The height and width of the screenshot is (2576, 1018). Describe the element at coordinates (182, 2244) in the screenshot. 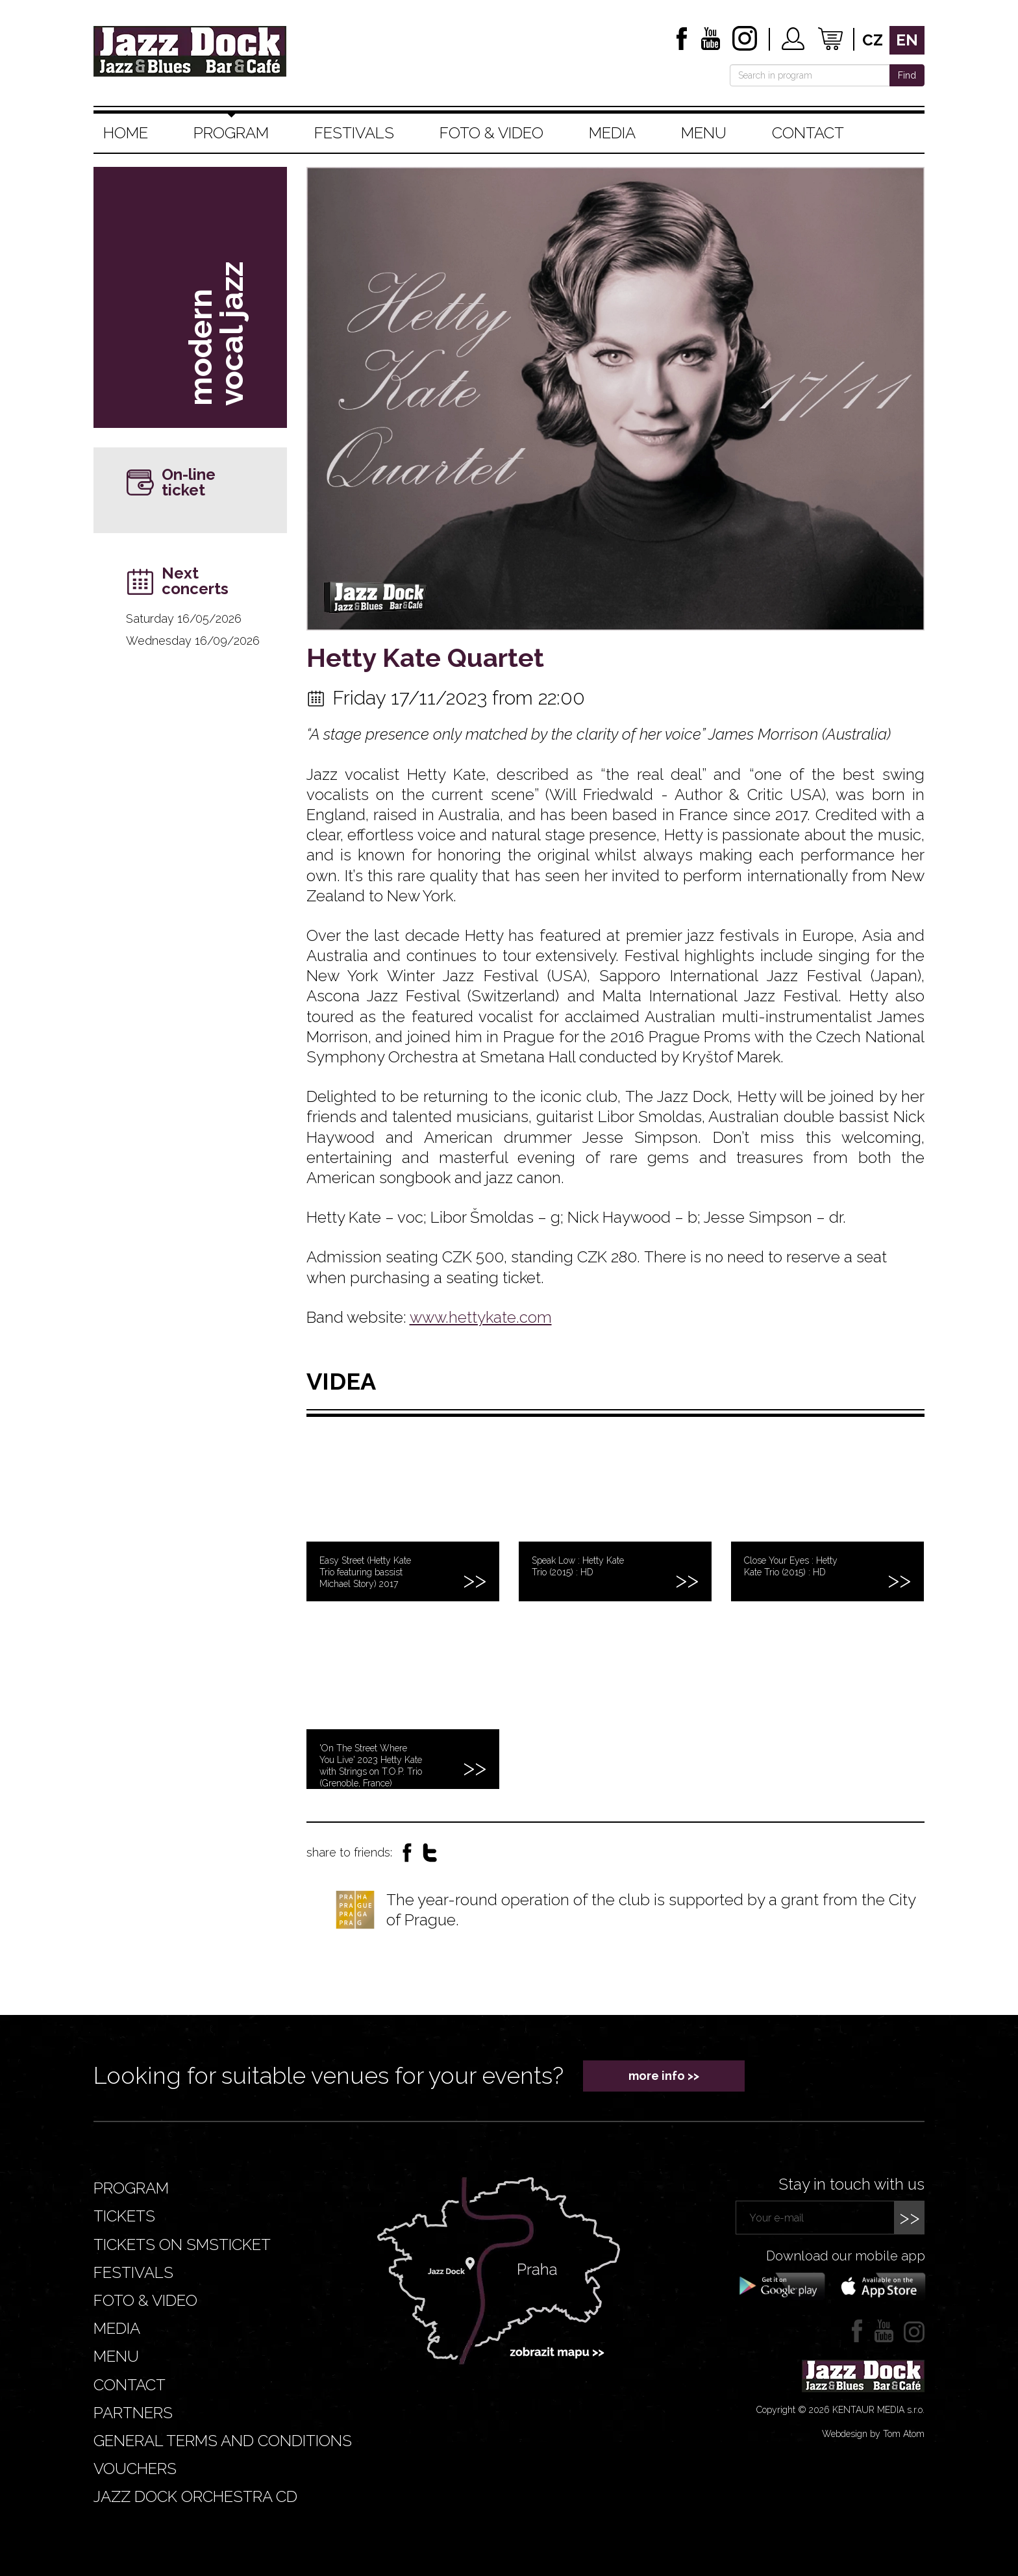

I see `Tickets on smsticket` at that location.